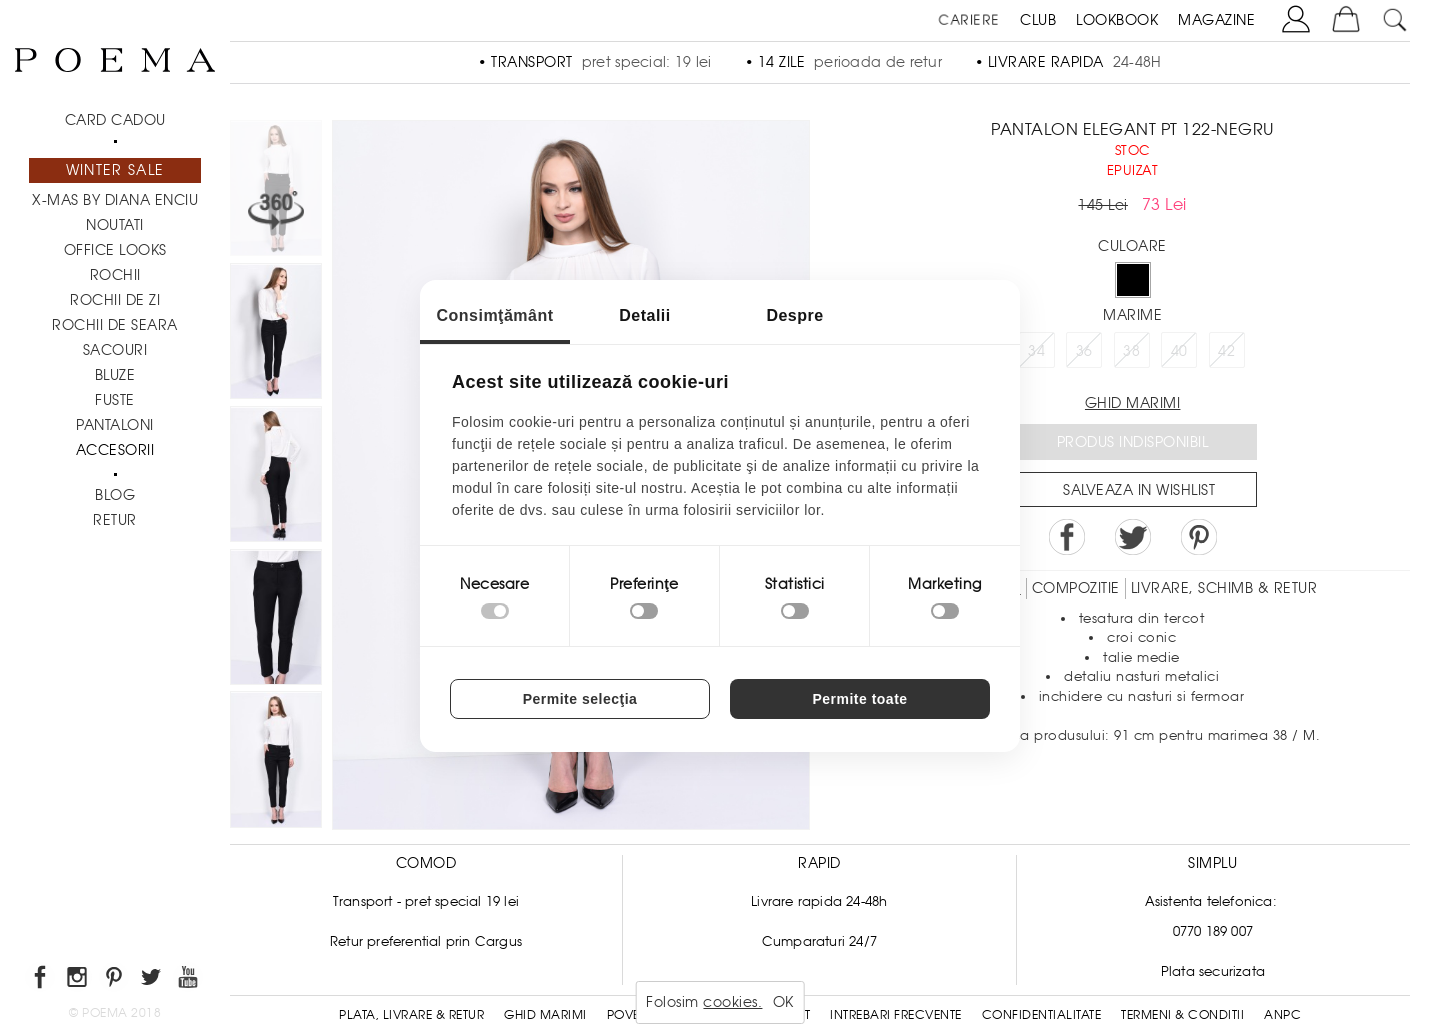 The image size is (1440, 1032). What do you see at coordinates (1199, 537) in the screenshot?
I see `Pin it` at bounding box center [1199, 537].